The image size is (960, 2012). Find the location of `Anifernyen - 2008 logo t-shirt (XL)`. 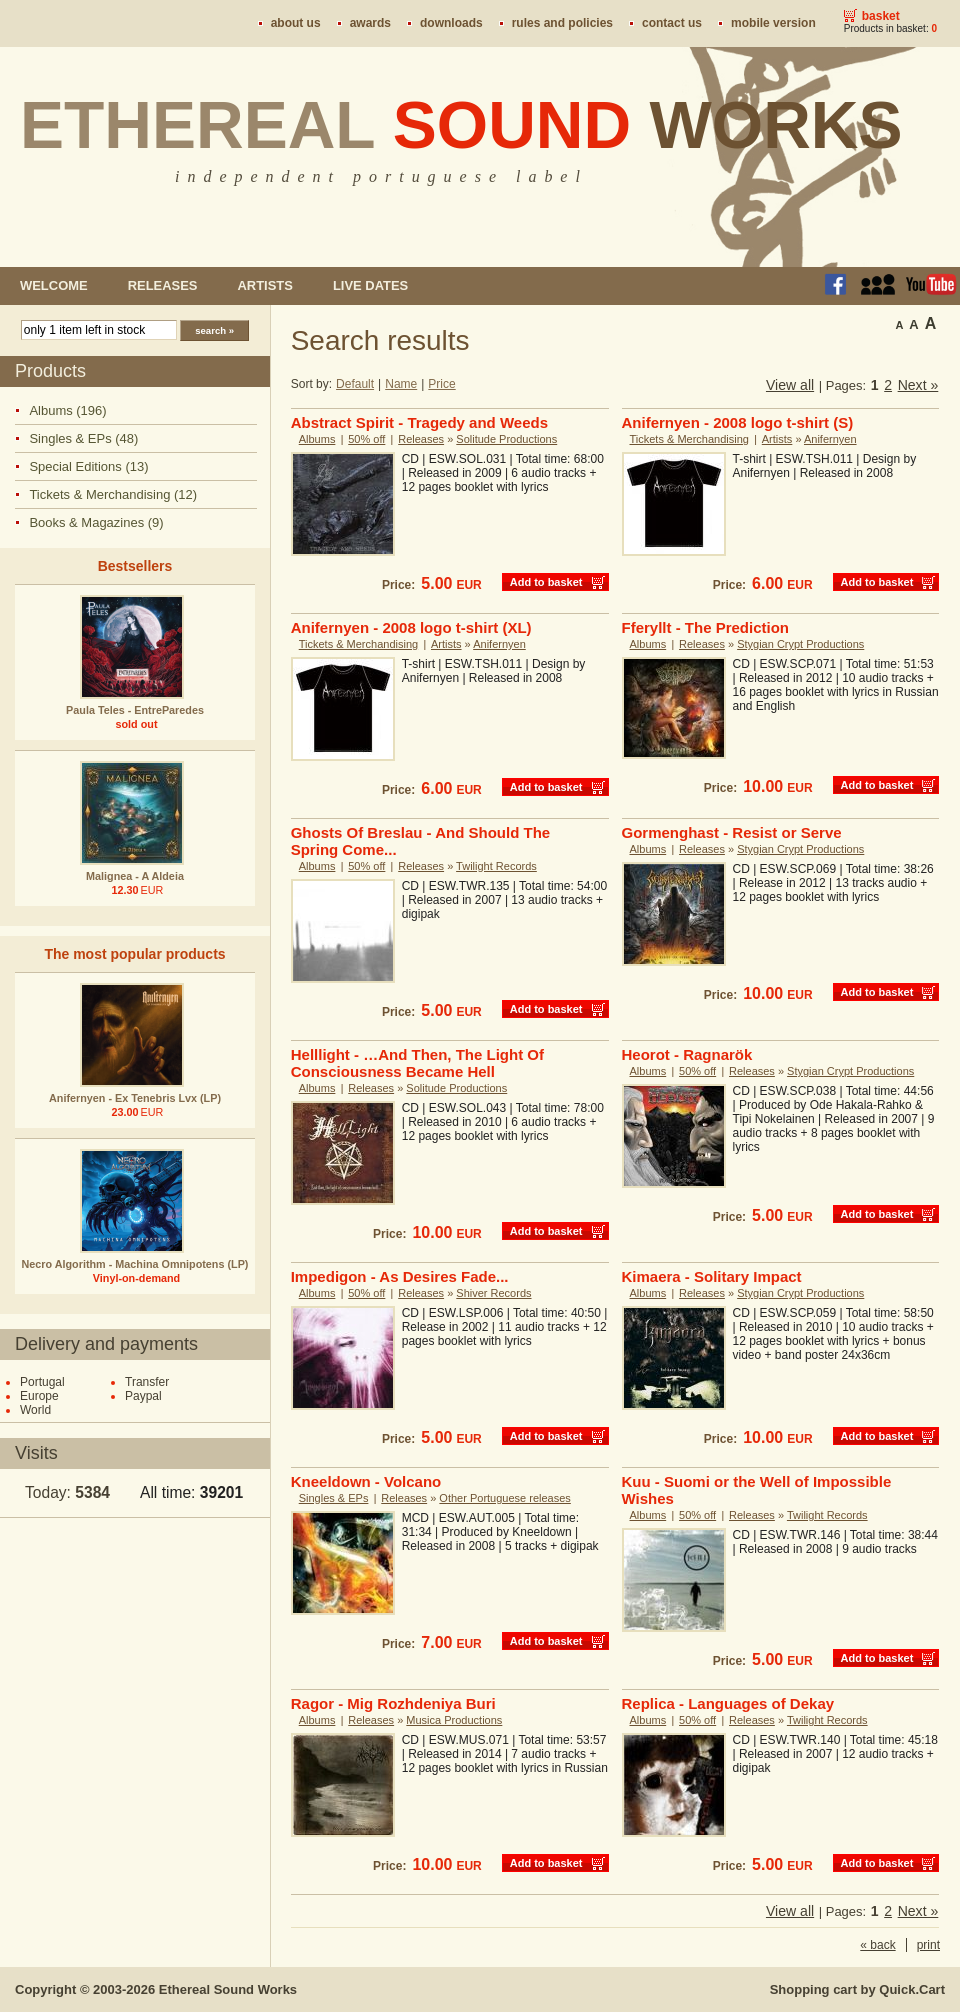

Anifernyen - 2008 logo t-shirt (XL) is located at coordinates (411, 627).